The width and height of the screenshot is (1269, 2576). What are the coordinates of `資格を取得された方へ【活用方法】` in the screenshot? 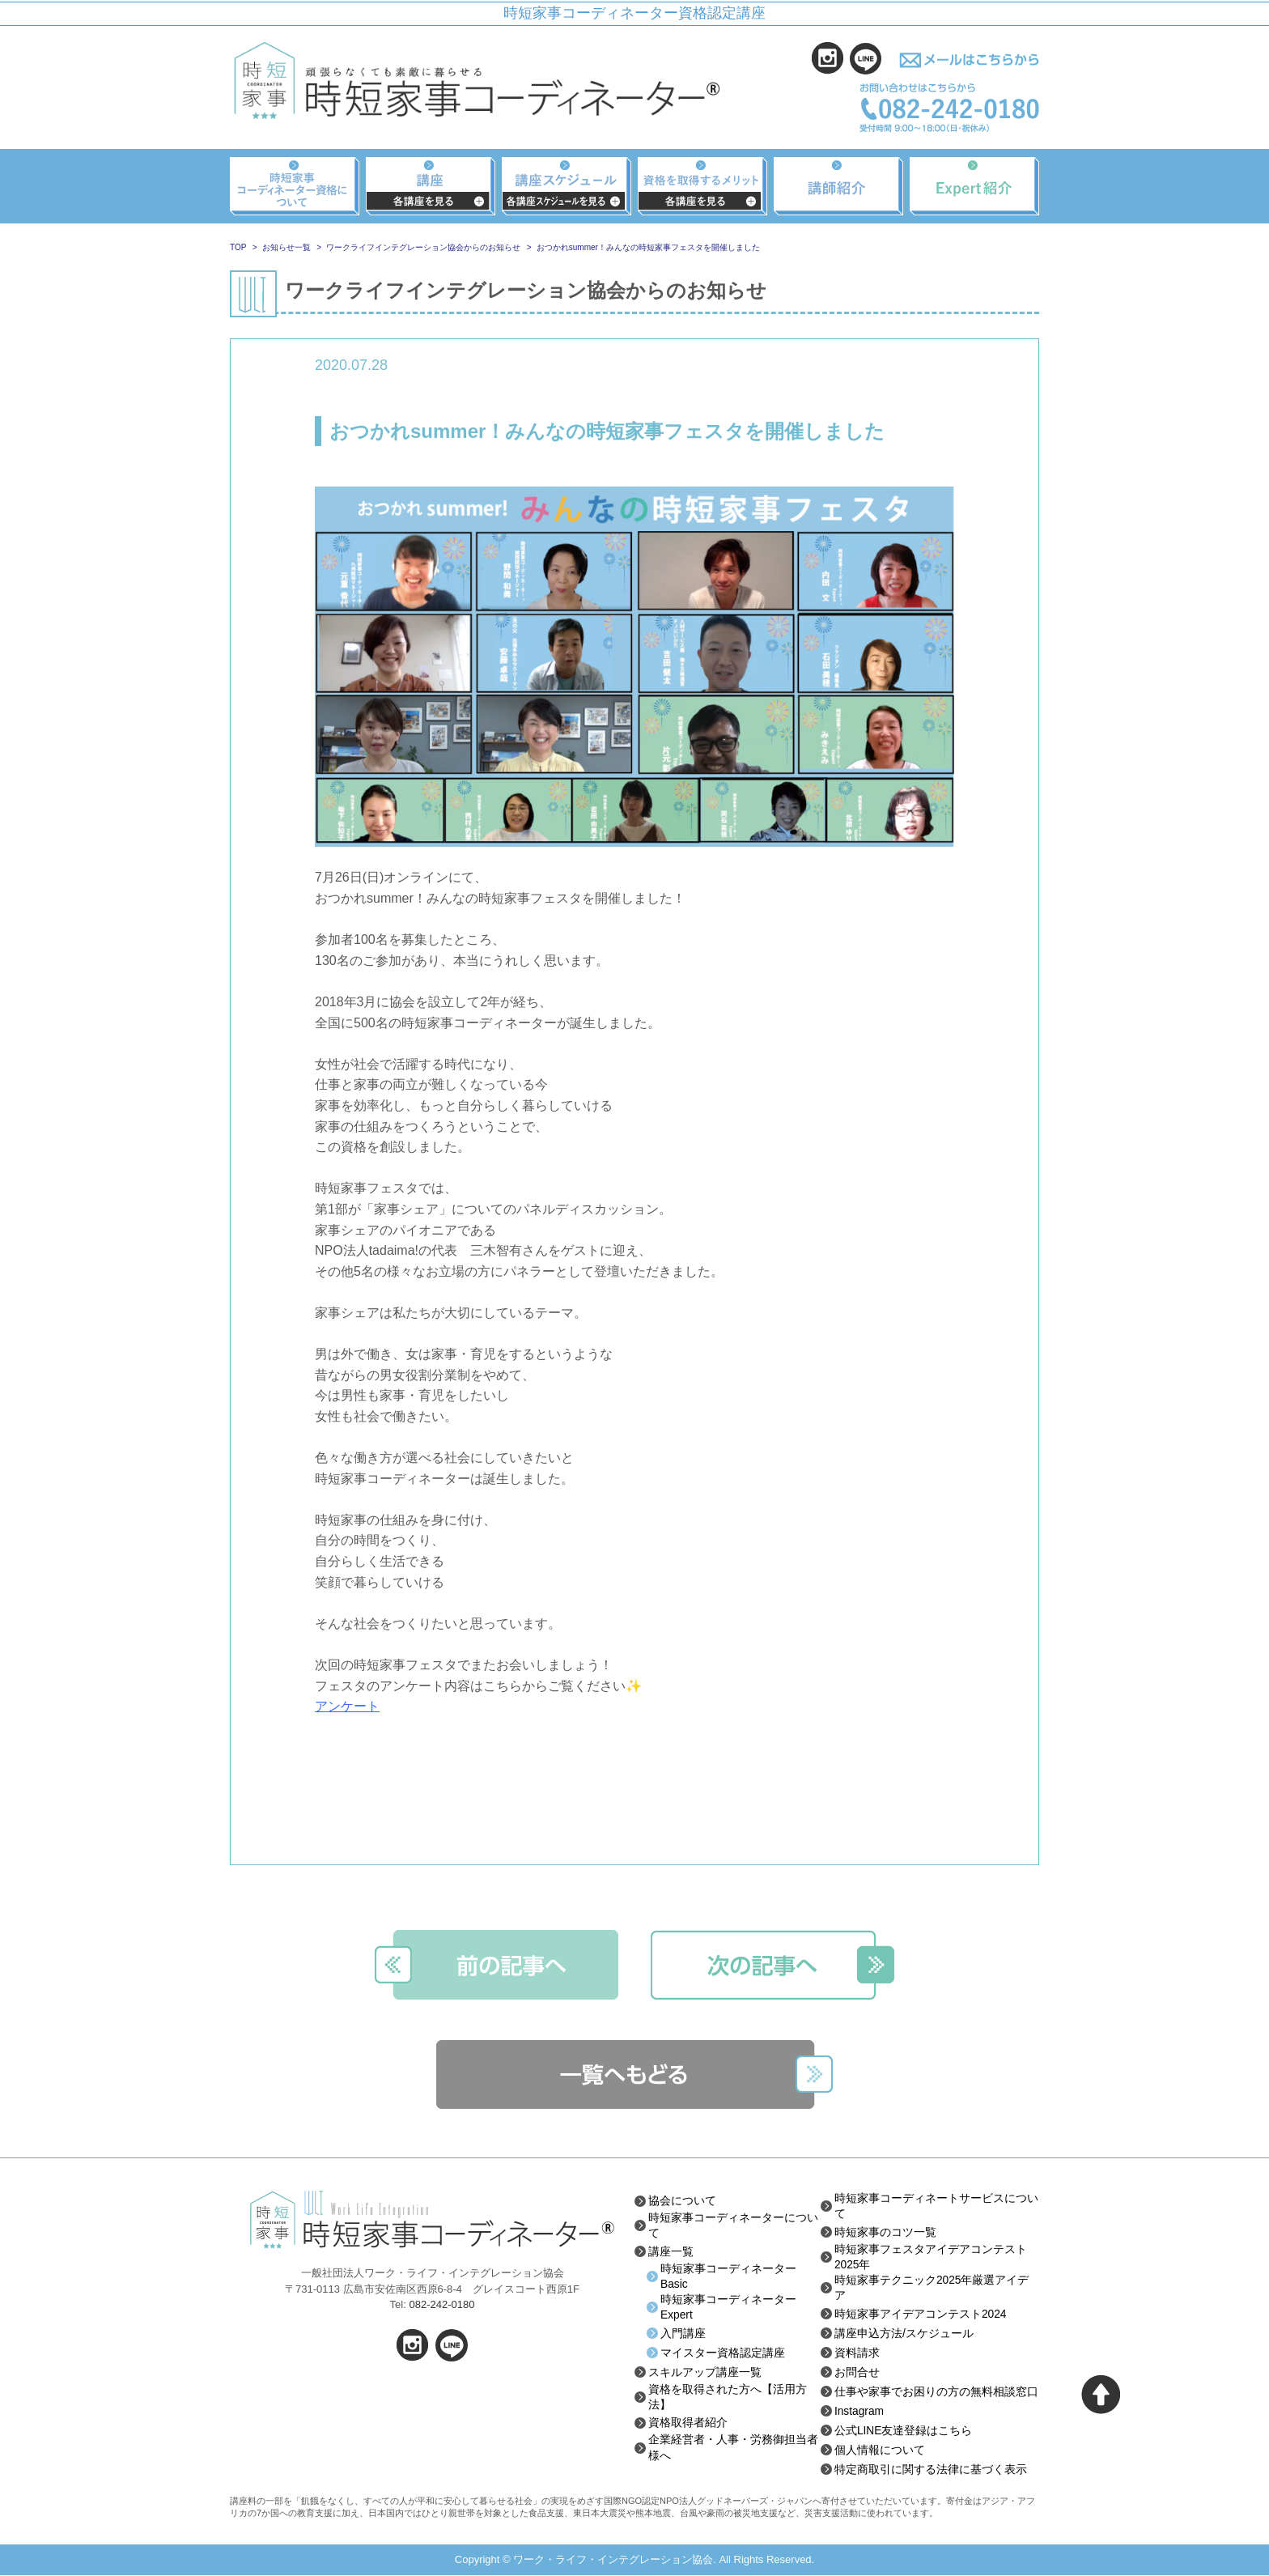 It's located at (727, 2397).